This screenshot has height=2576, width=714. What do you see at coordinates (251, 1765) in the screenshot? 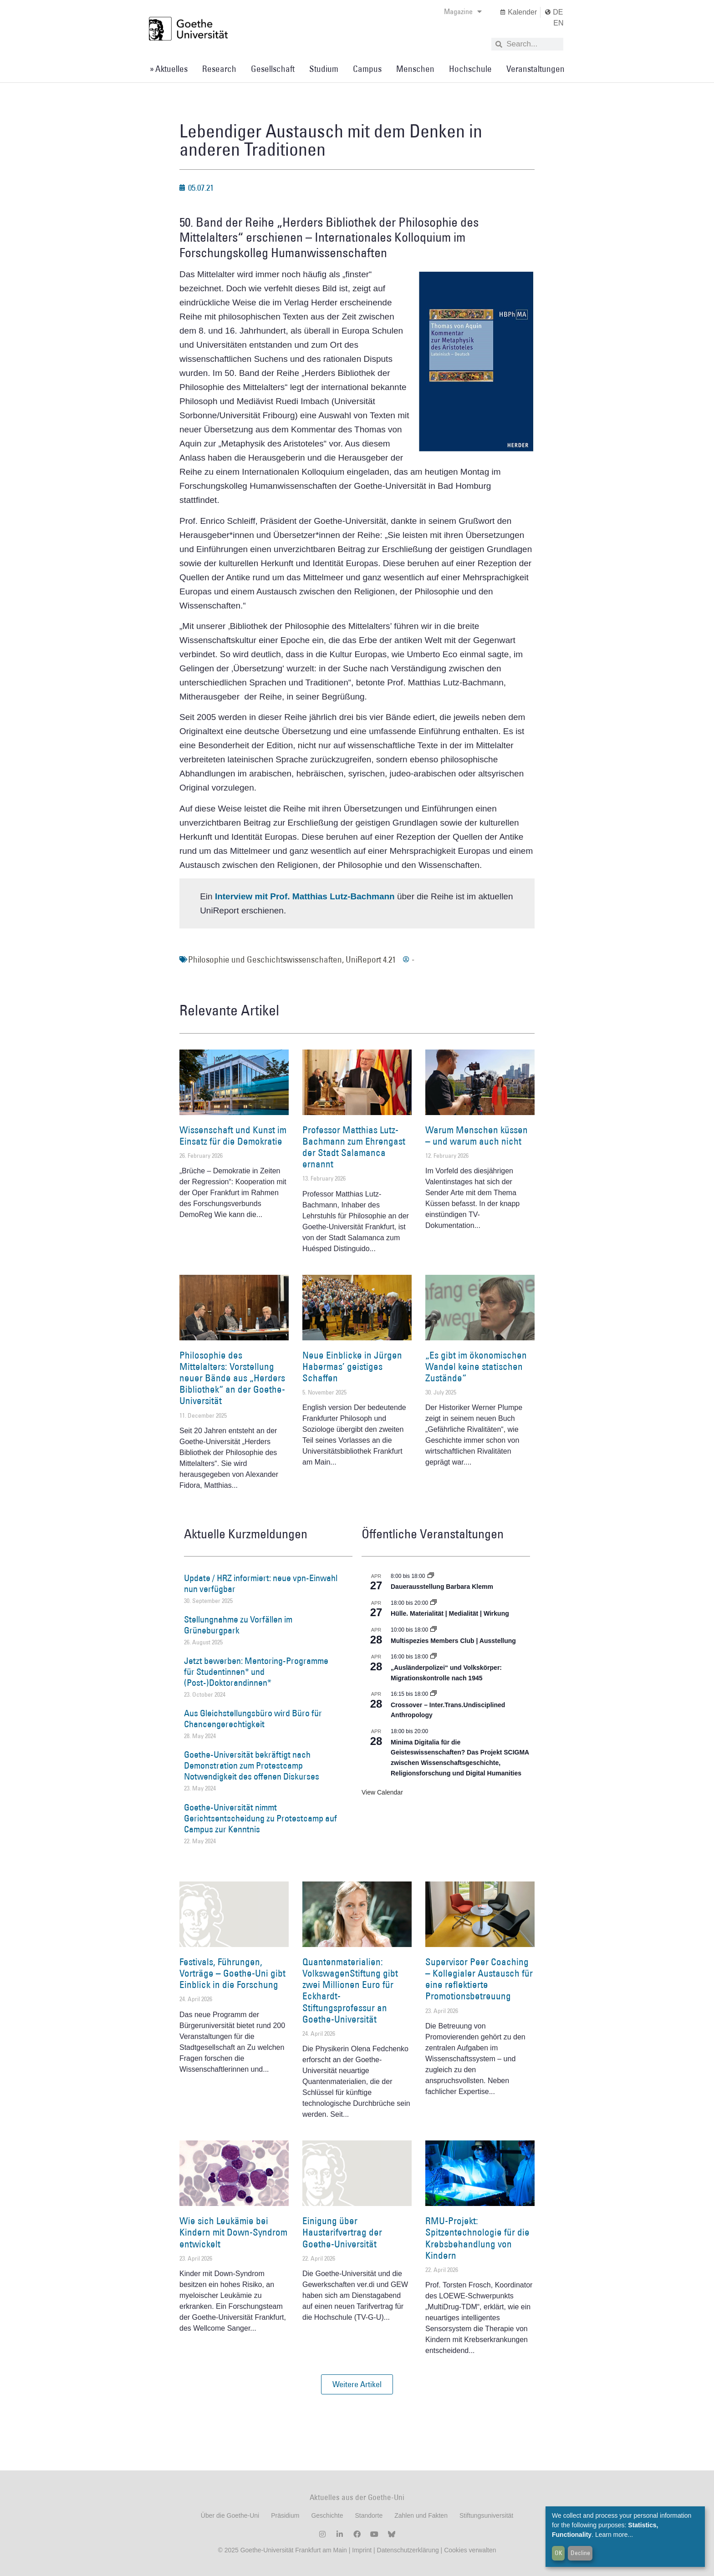
I see `Goethe-Universität bekräftigt nach Demonstration zum Protestcamp Notwendigkeit des offenen Diskurses` at bounding box center [251, 1765].